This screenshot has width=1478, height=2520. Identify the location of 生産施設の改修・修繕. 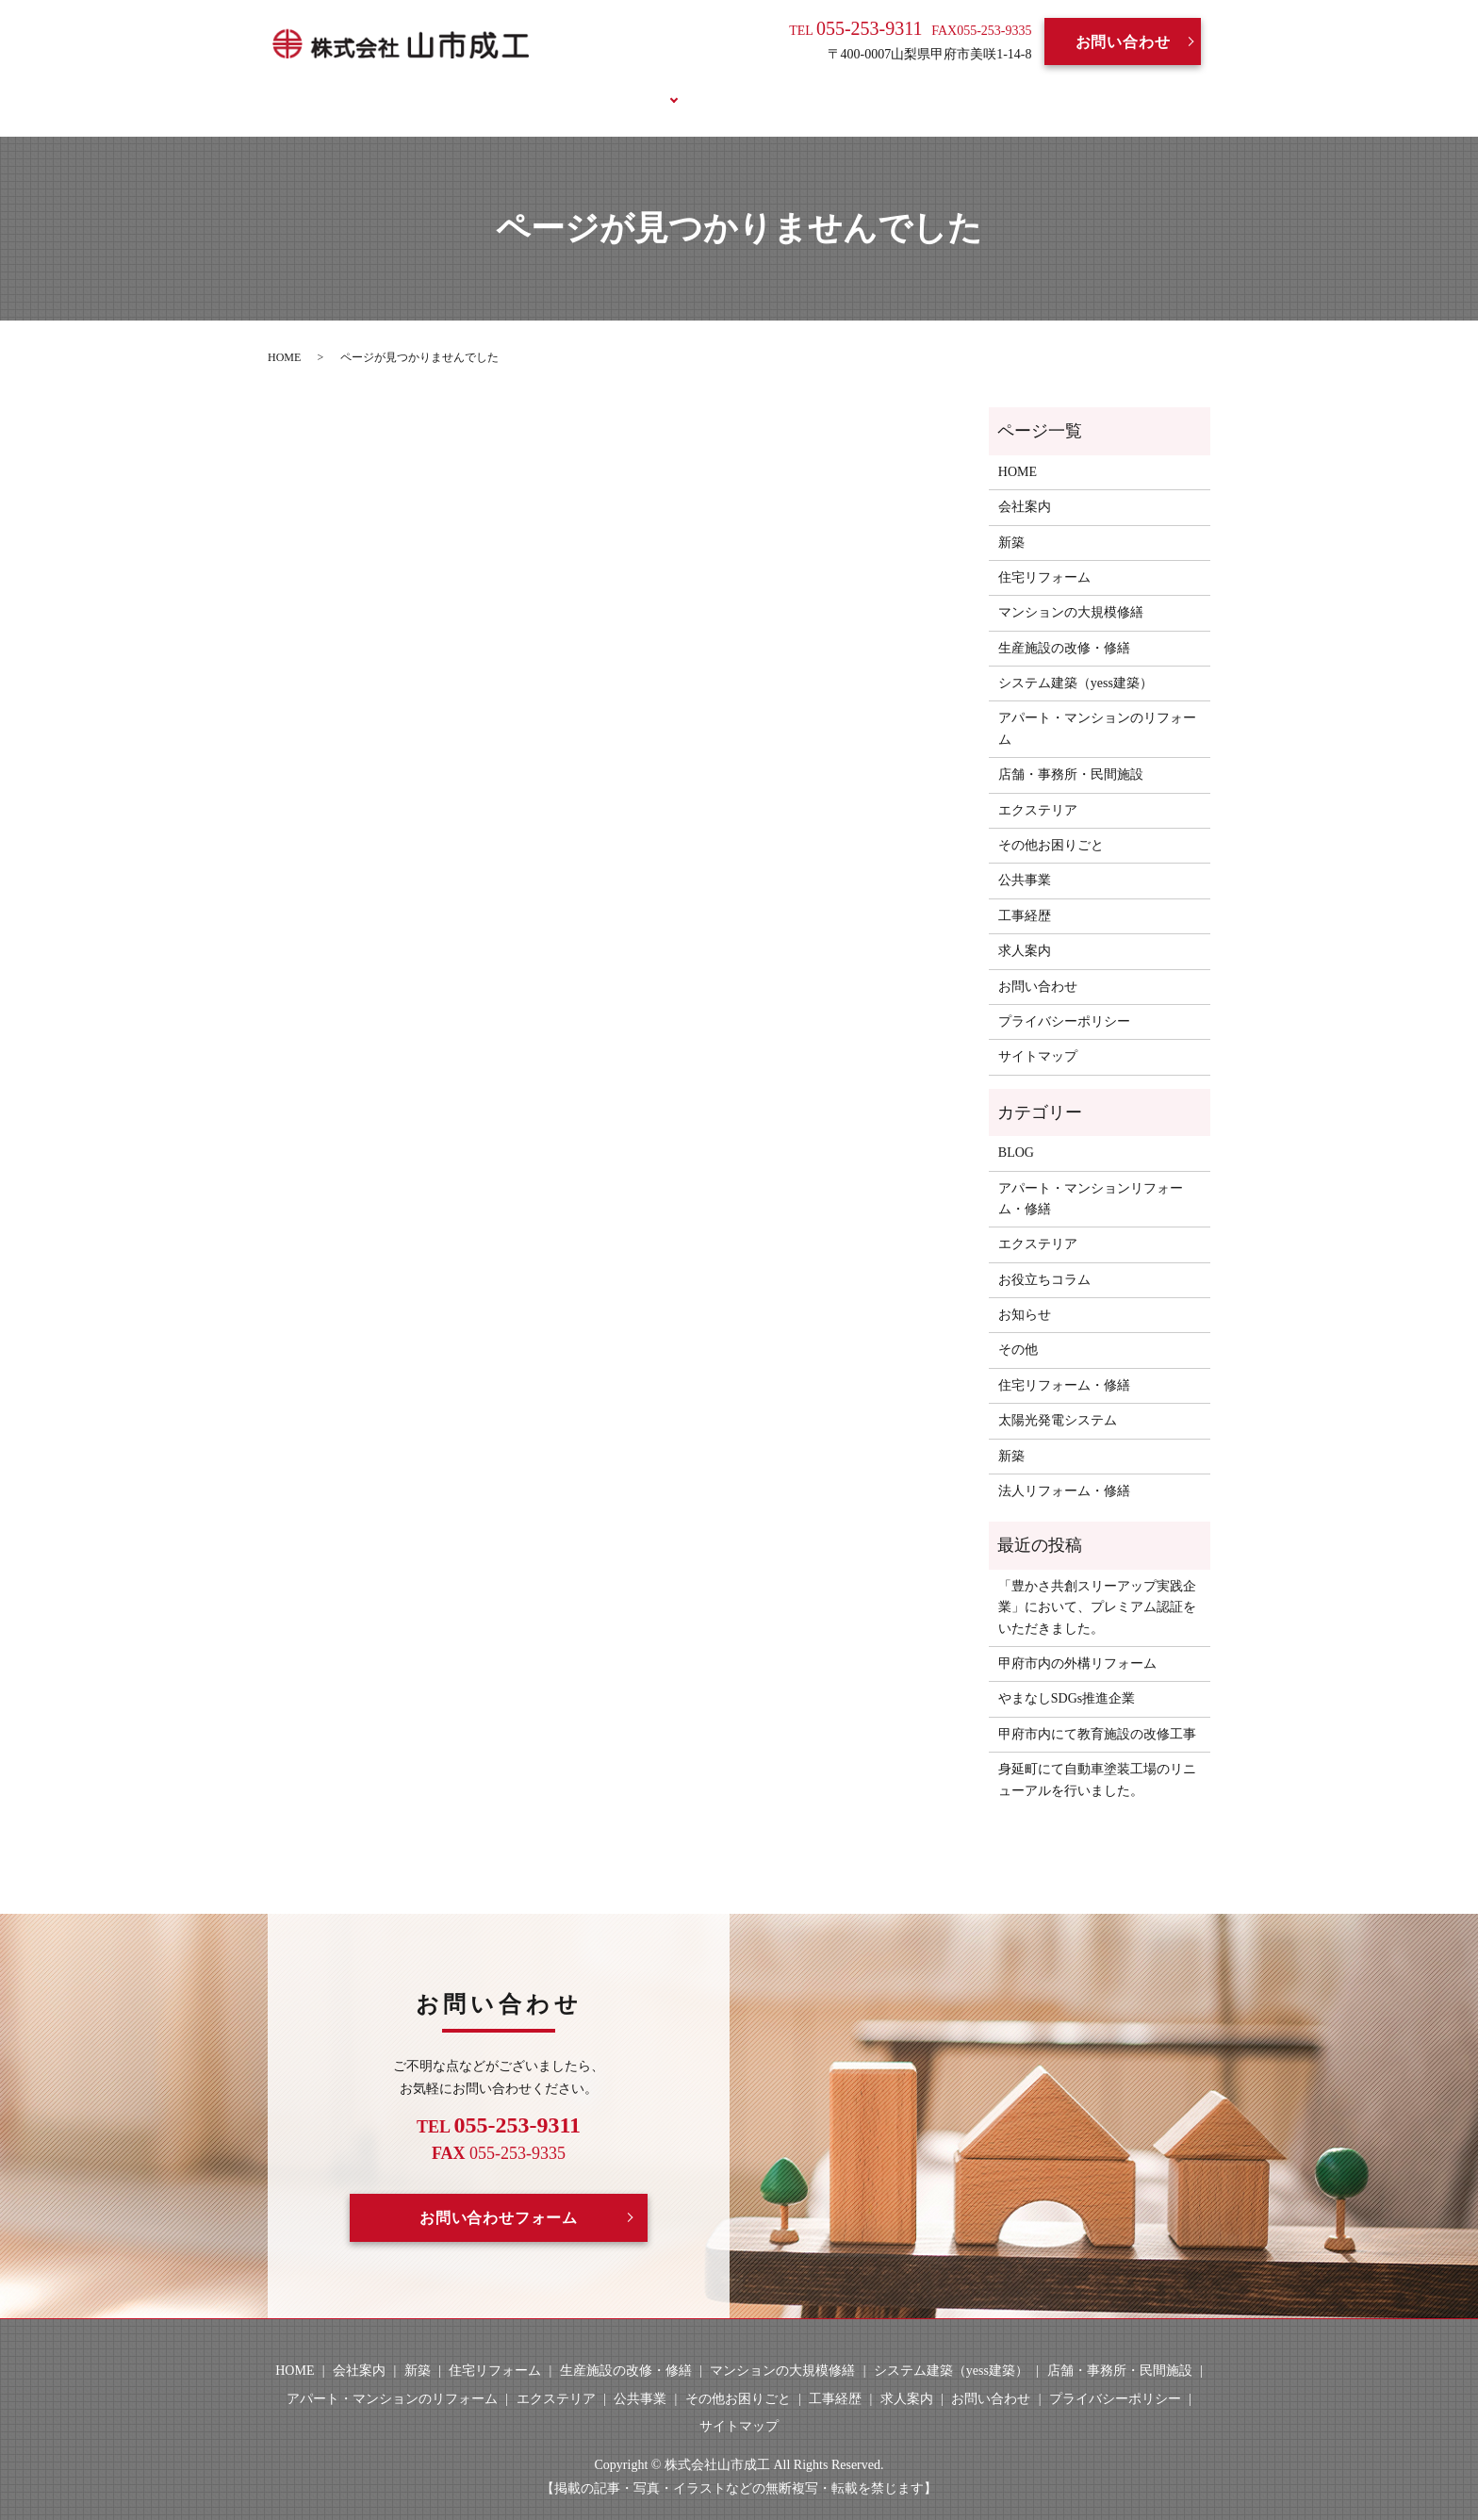
(1064, 625).